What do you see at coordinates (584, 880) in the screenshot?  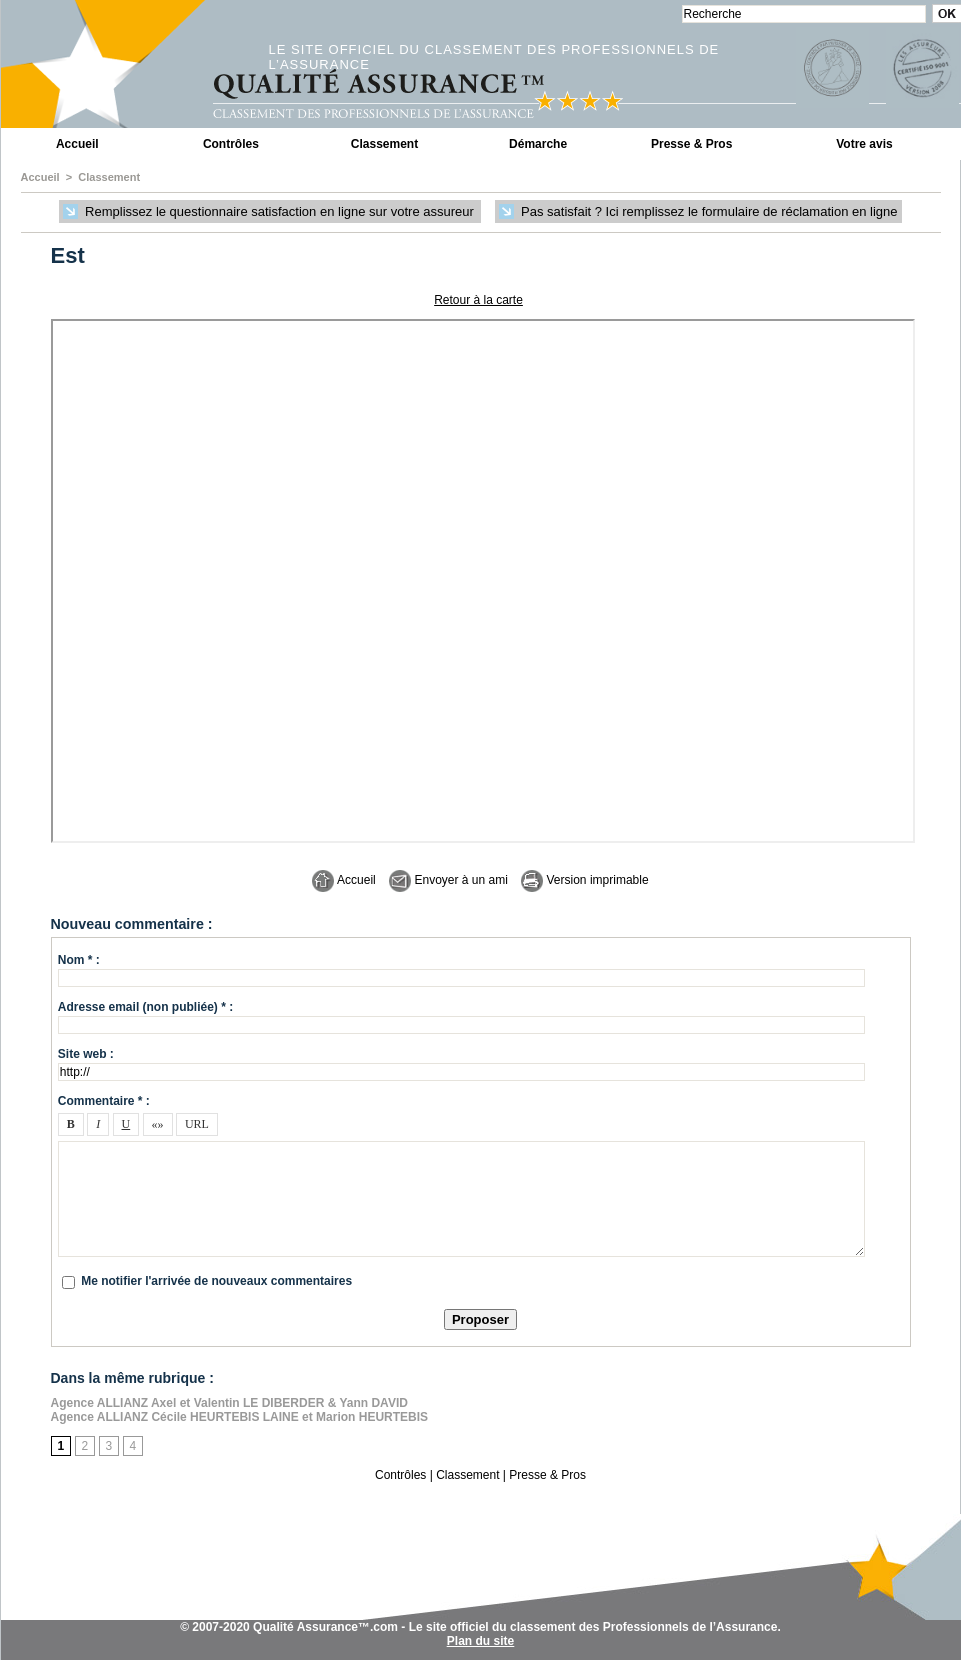 I see `Version imprimable` at bounding box center [584, 880].